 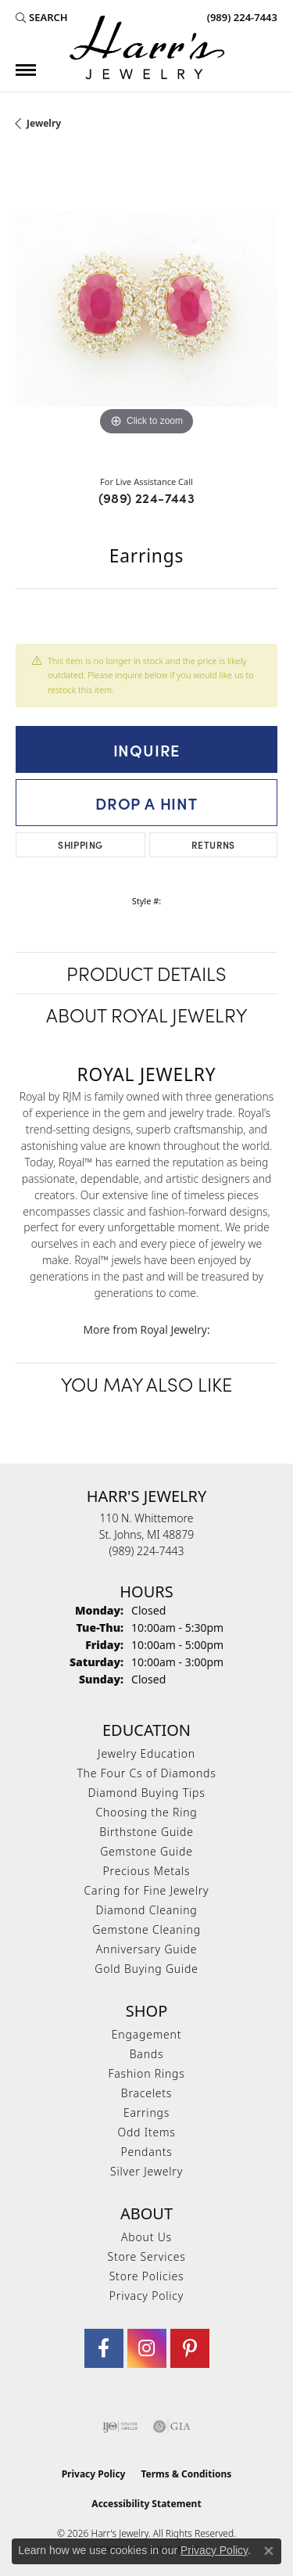 I want to click on The Four Cs of Diamonds [menuitem], so click(x=146, y=1773).